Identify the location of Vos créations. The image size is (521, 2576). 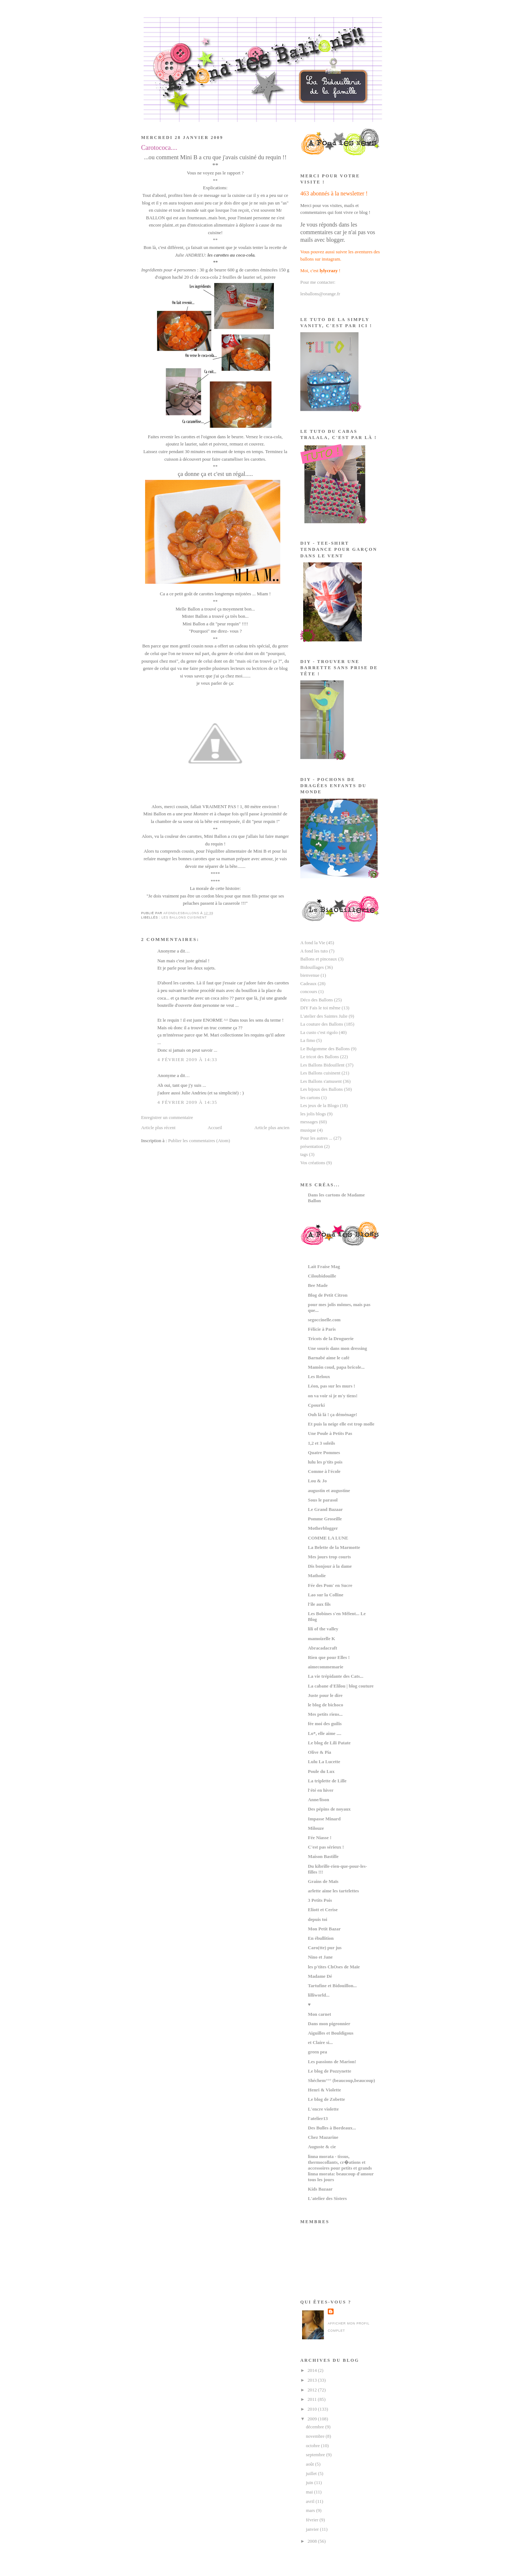
(312, 1162).